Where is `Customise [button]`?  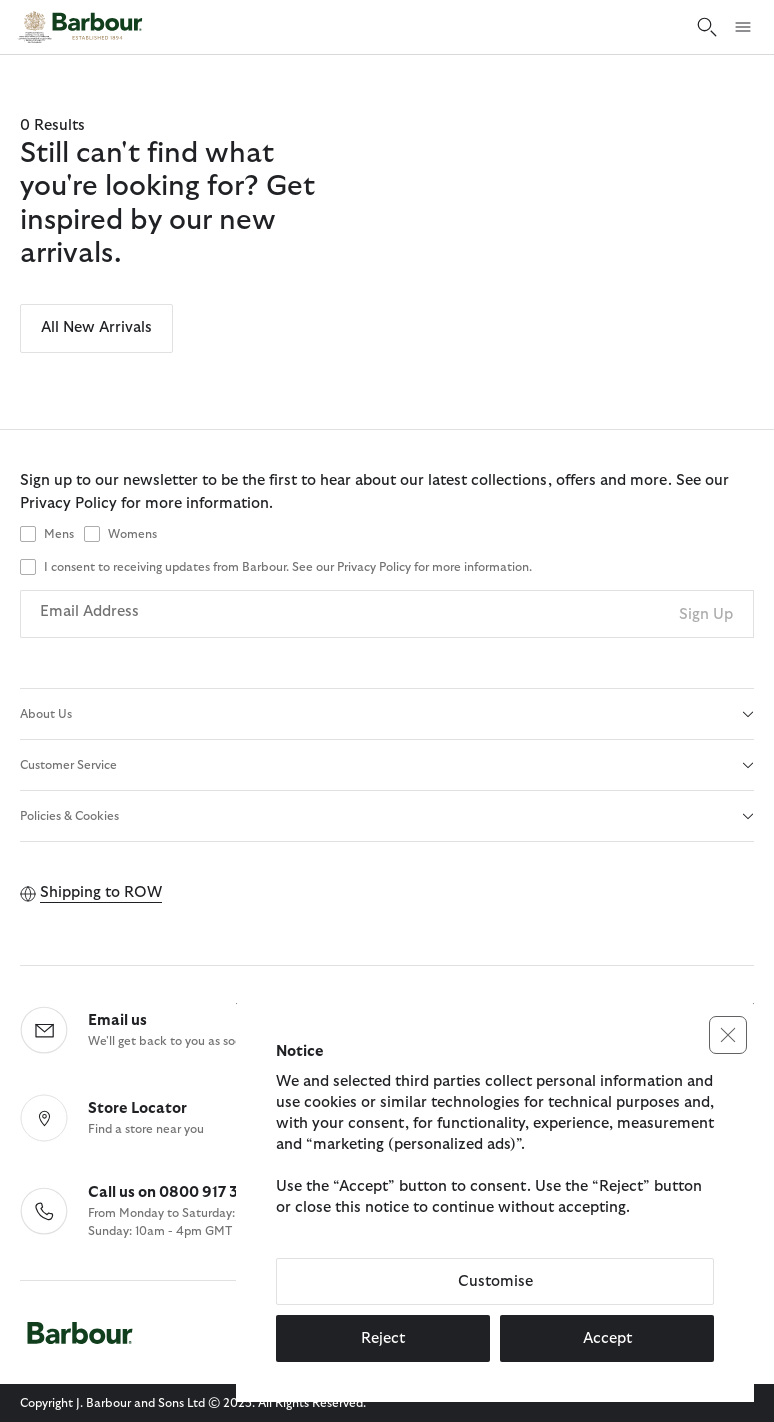 Customise [button] is located at coordinates (495, 1281).